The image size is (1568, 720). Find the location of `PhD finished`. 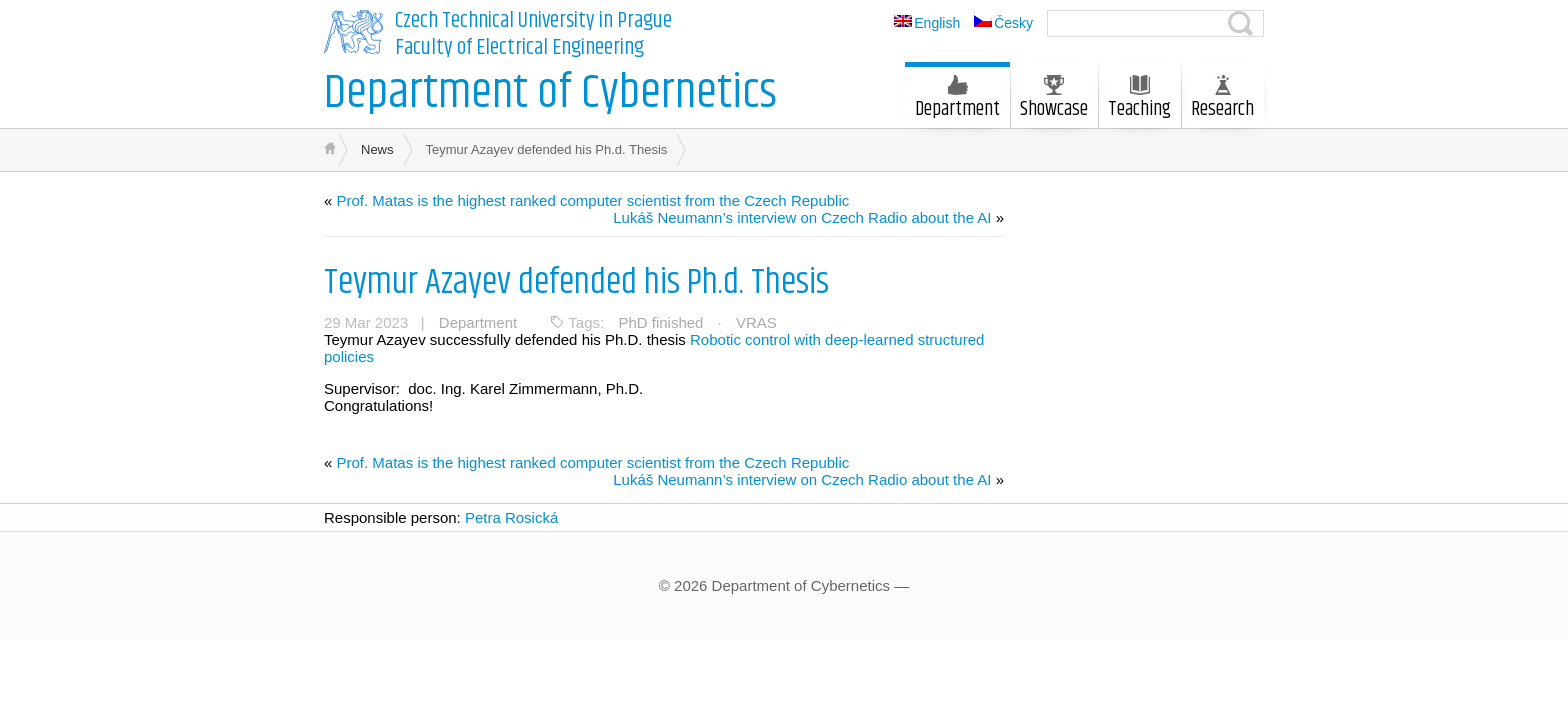

PhD finished is located at coordinates (660, 322).